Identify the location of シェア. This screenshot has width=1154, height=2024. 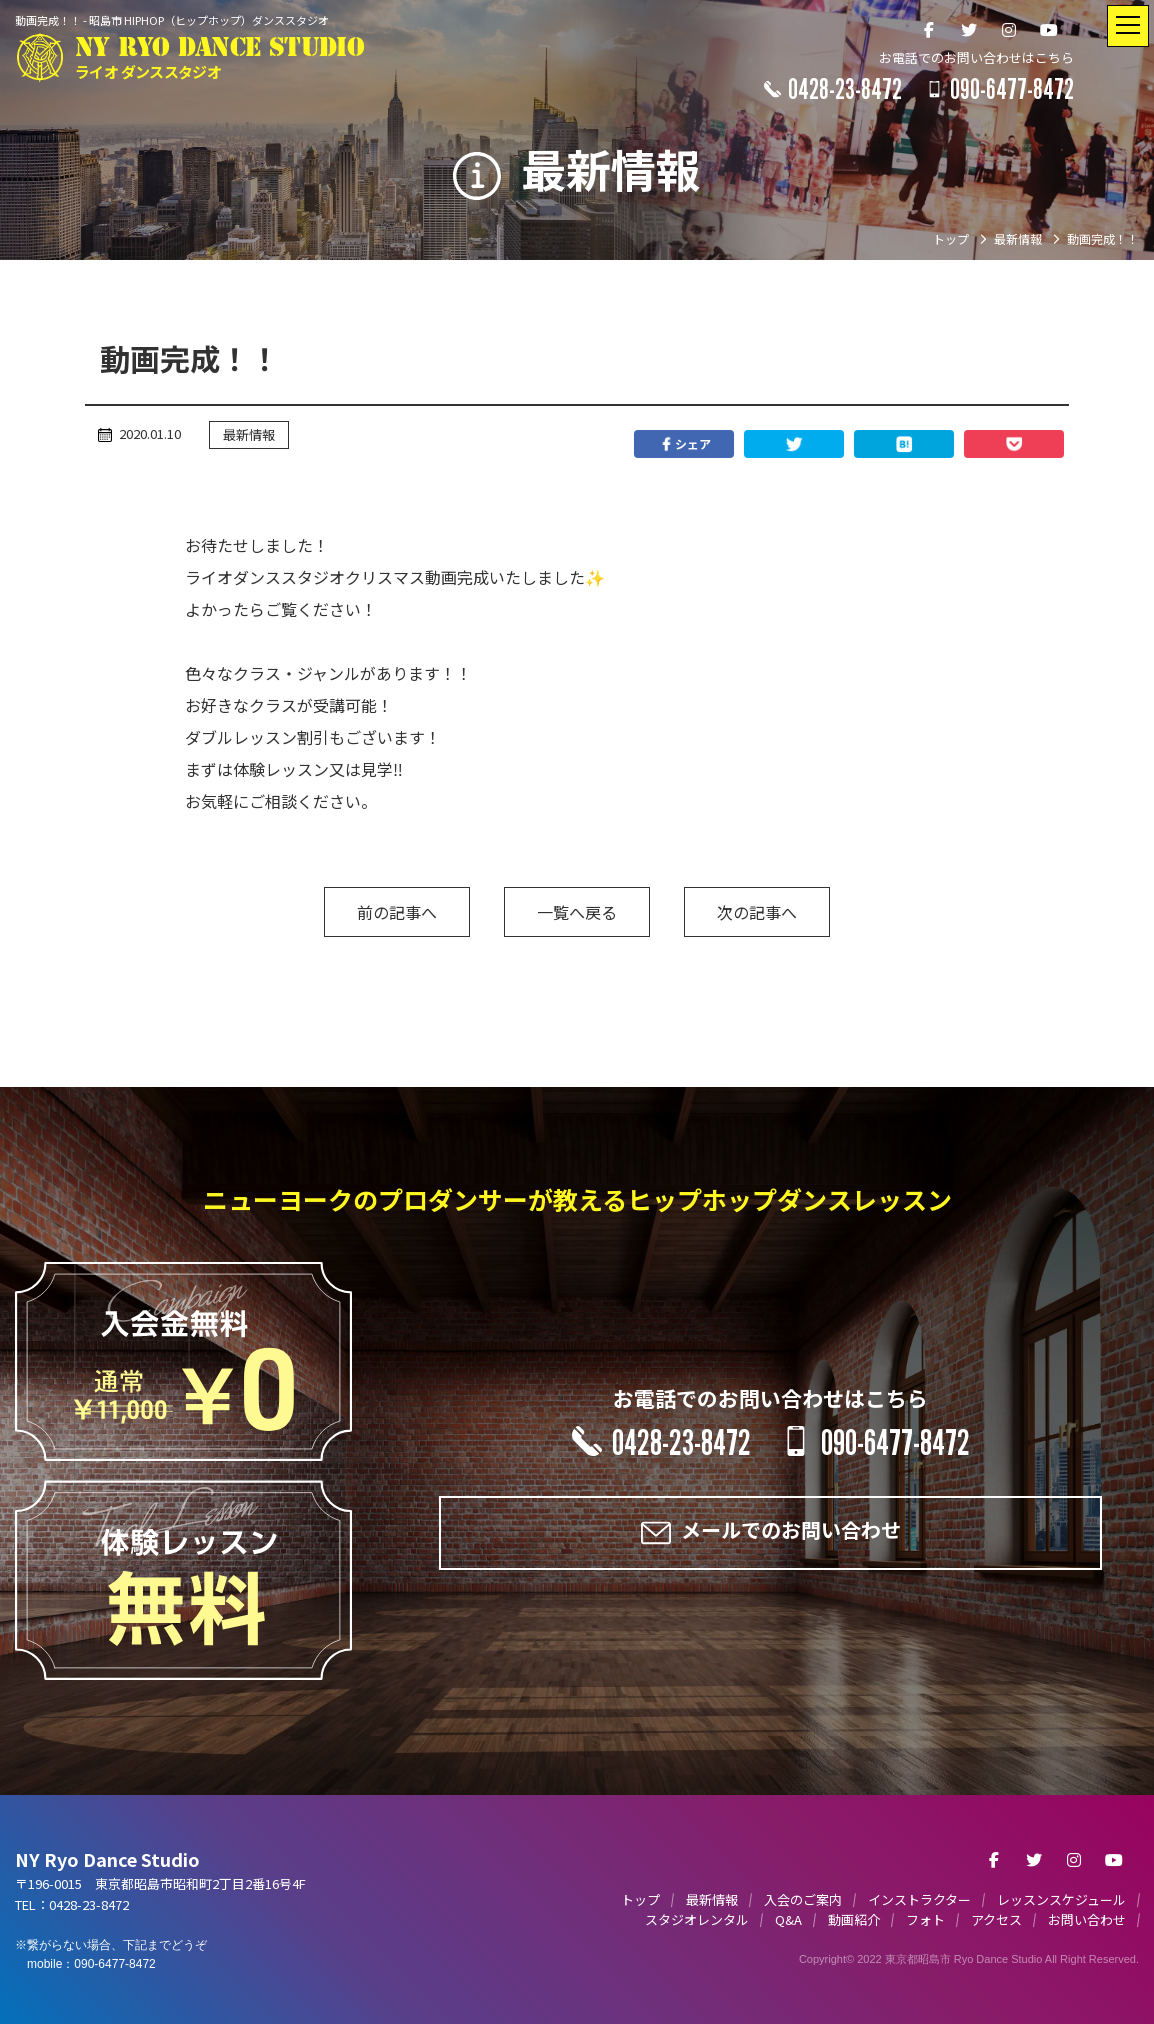
(684, 444).